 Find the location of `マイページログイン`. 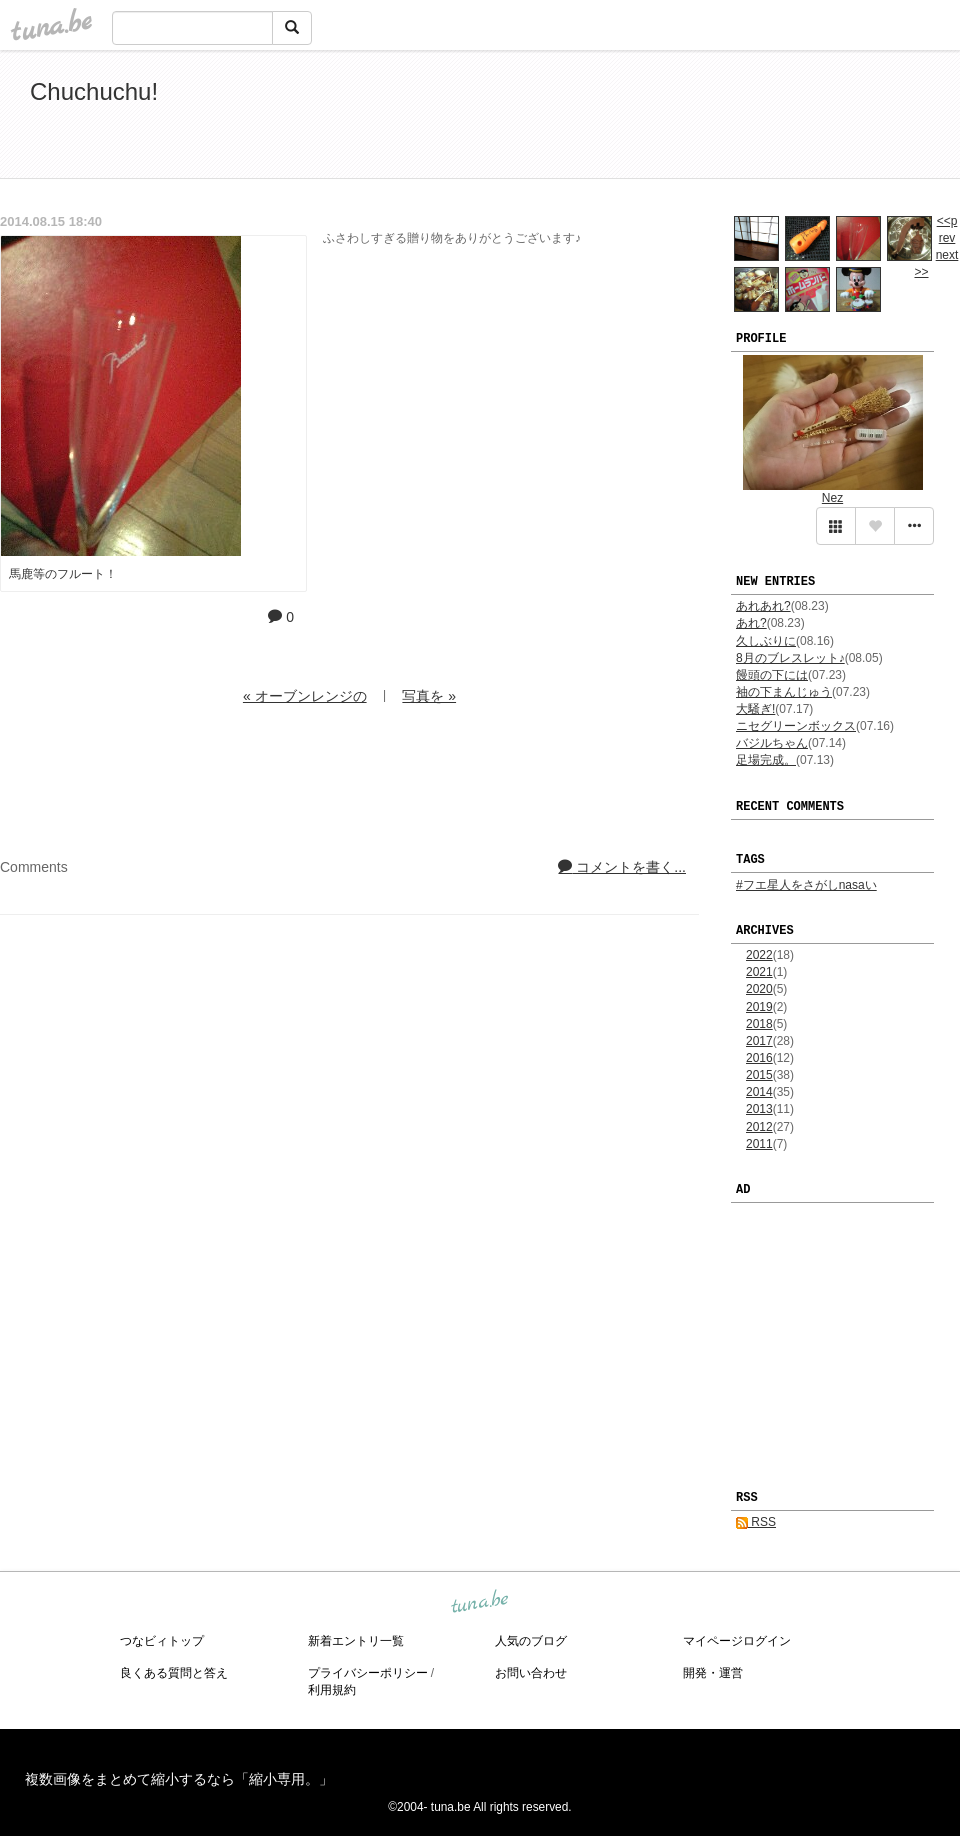

マイページログイン is located at coordinates (737, 1641).